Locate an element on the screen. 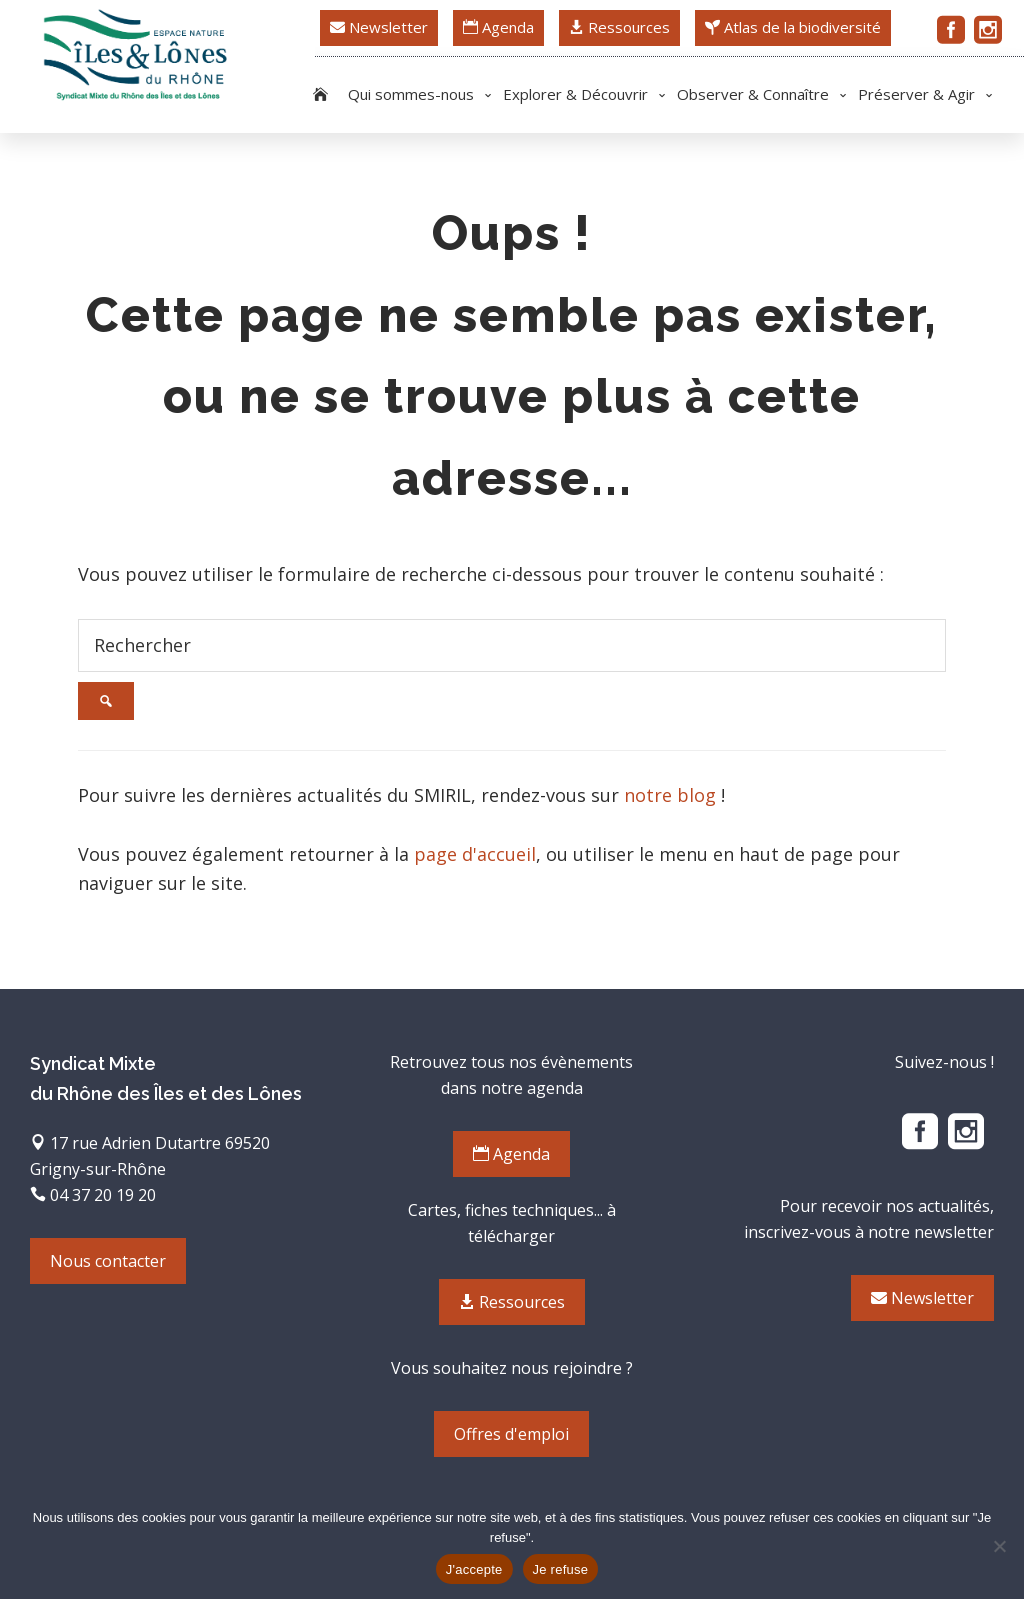 This screenshot has height=1599, width=1024. notre blog is located at coordinates (670, 795).